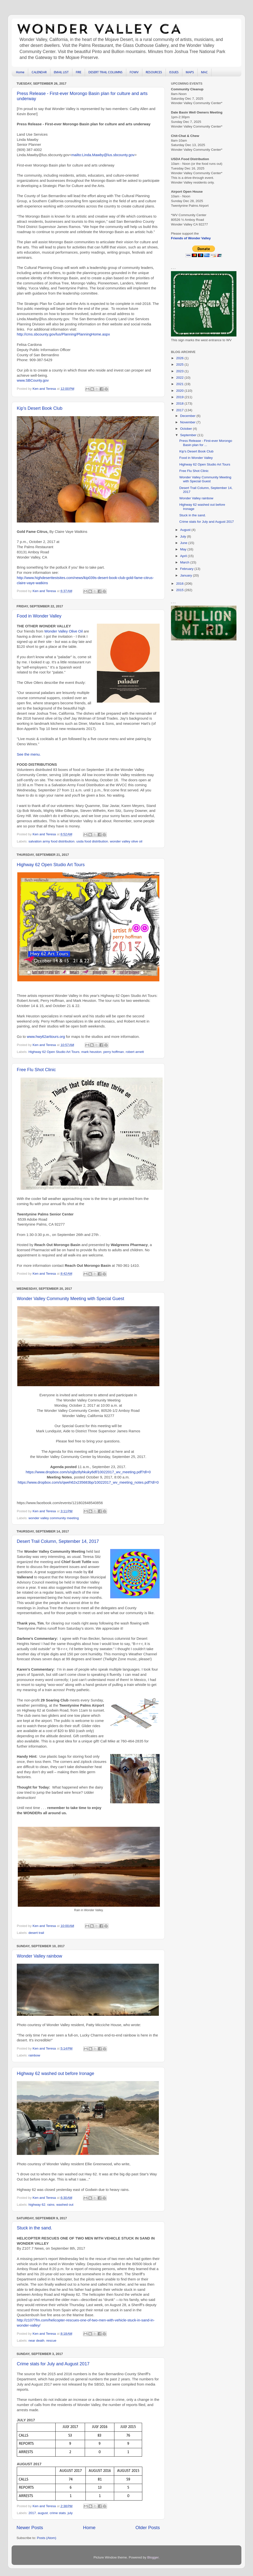  I want to click on October, so click(186, 428).